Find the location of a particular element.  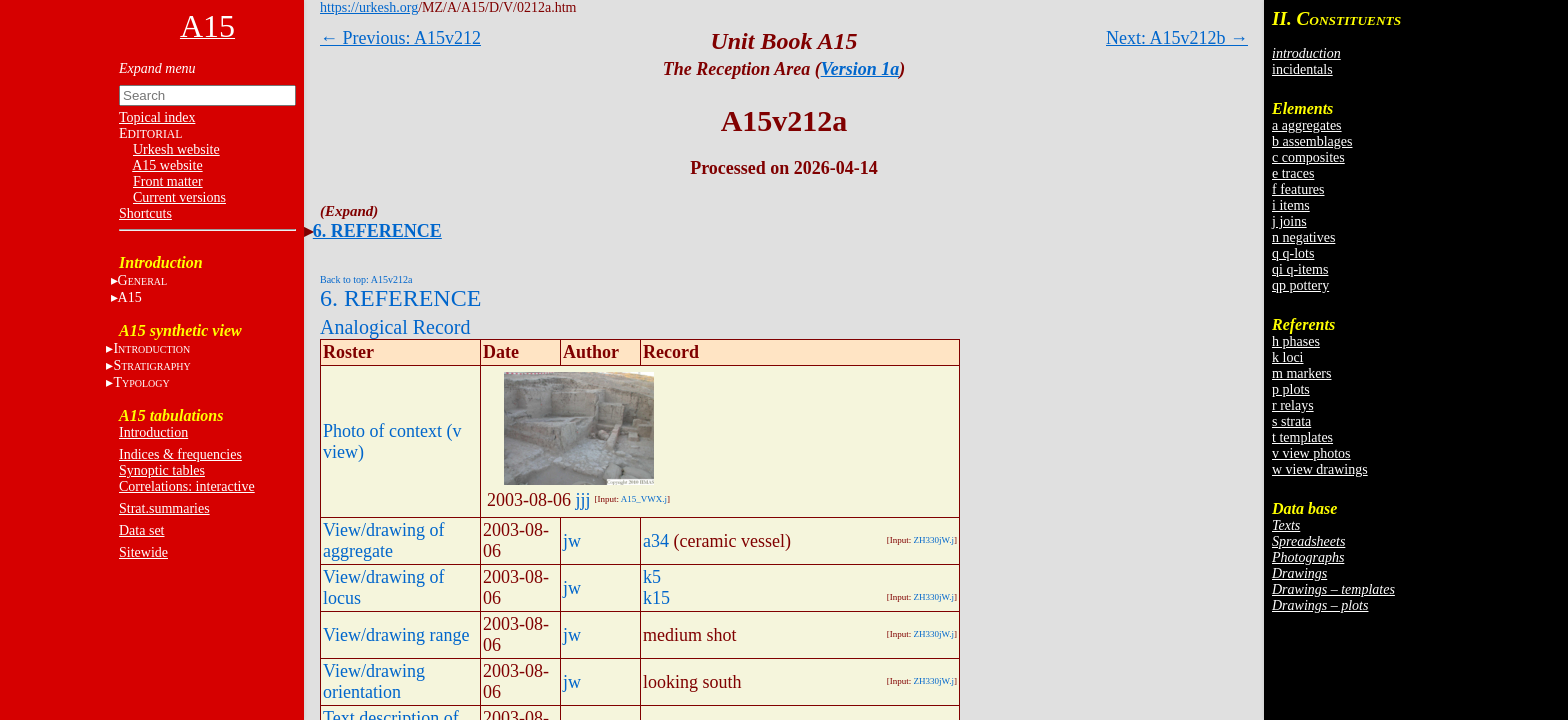

k5 is located at coordinates (652, 577).